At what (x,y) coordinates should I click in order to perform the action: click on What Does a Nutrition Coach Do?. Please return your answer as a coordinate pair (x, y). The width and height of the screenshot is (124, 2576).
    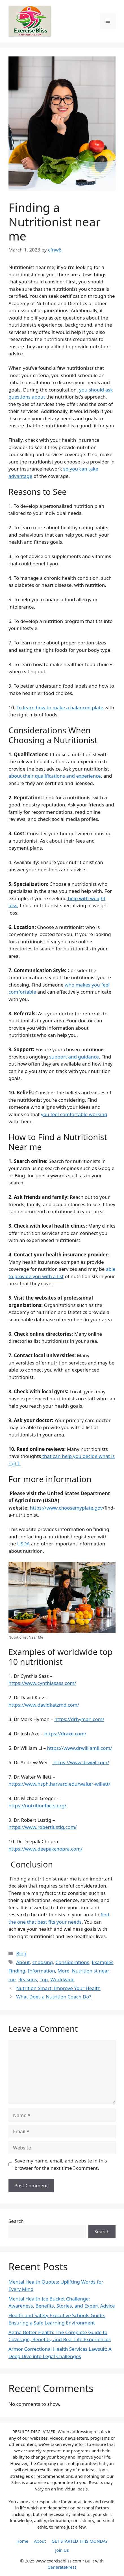
    Looking at the image, I should click on (53, 1996).